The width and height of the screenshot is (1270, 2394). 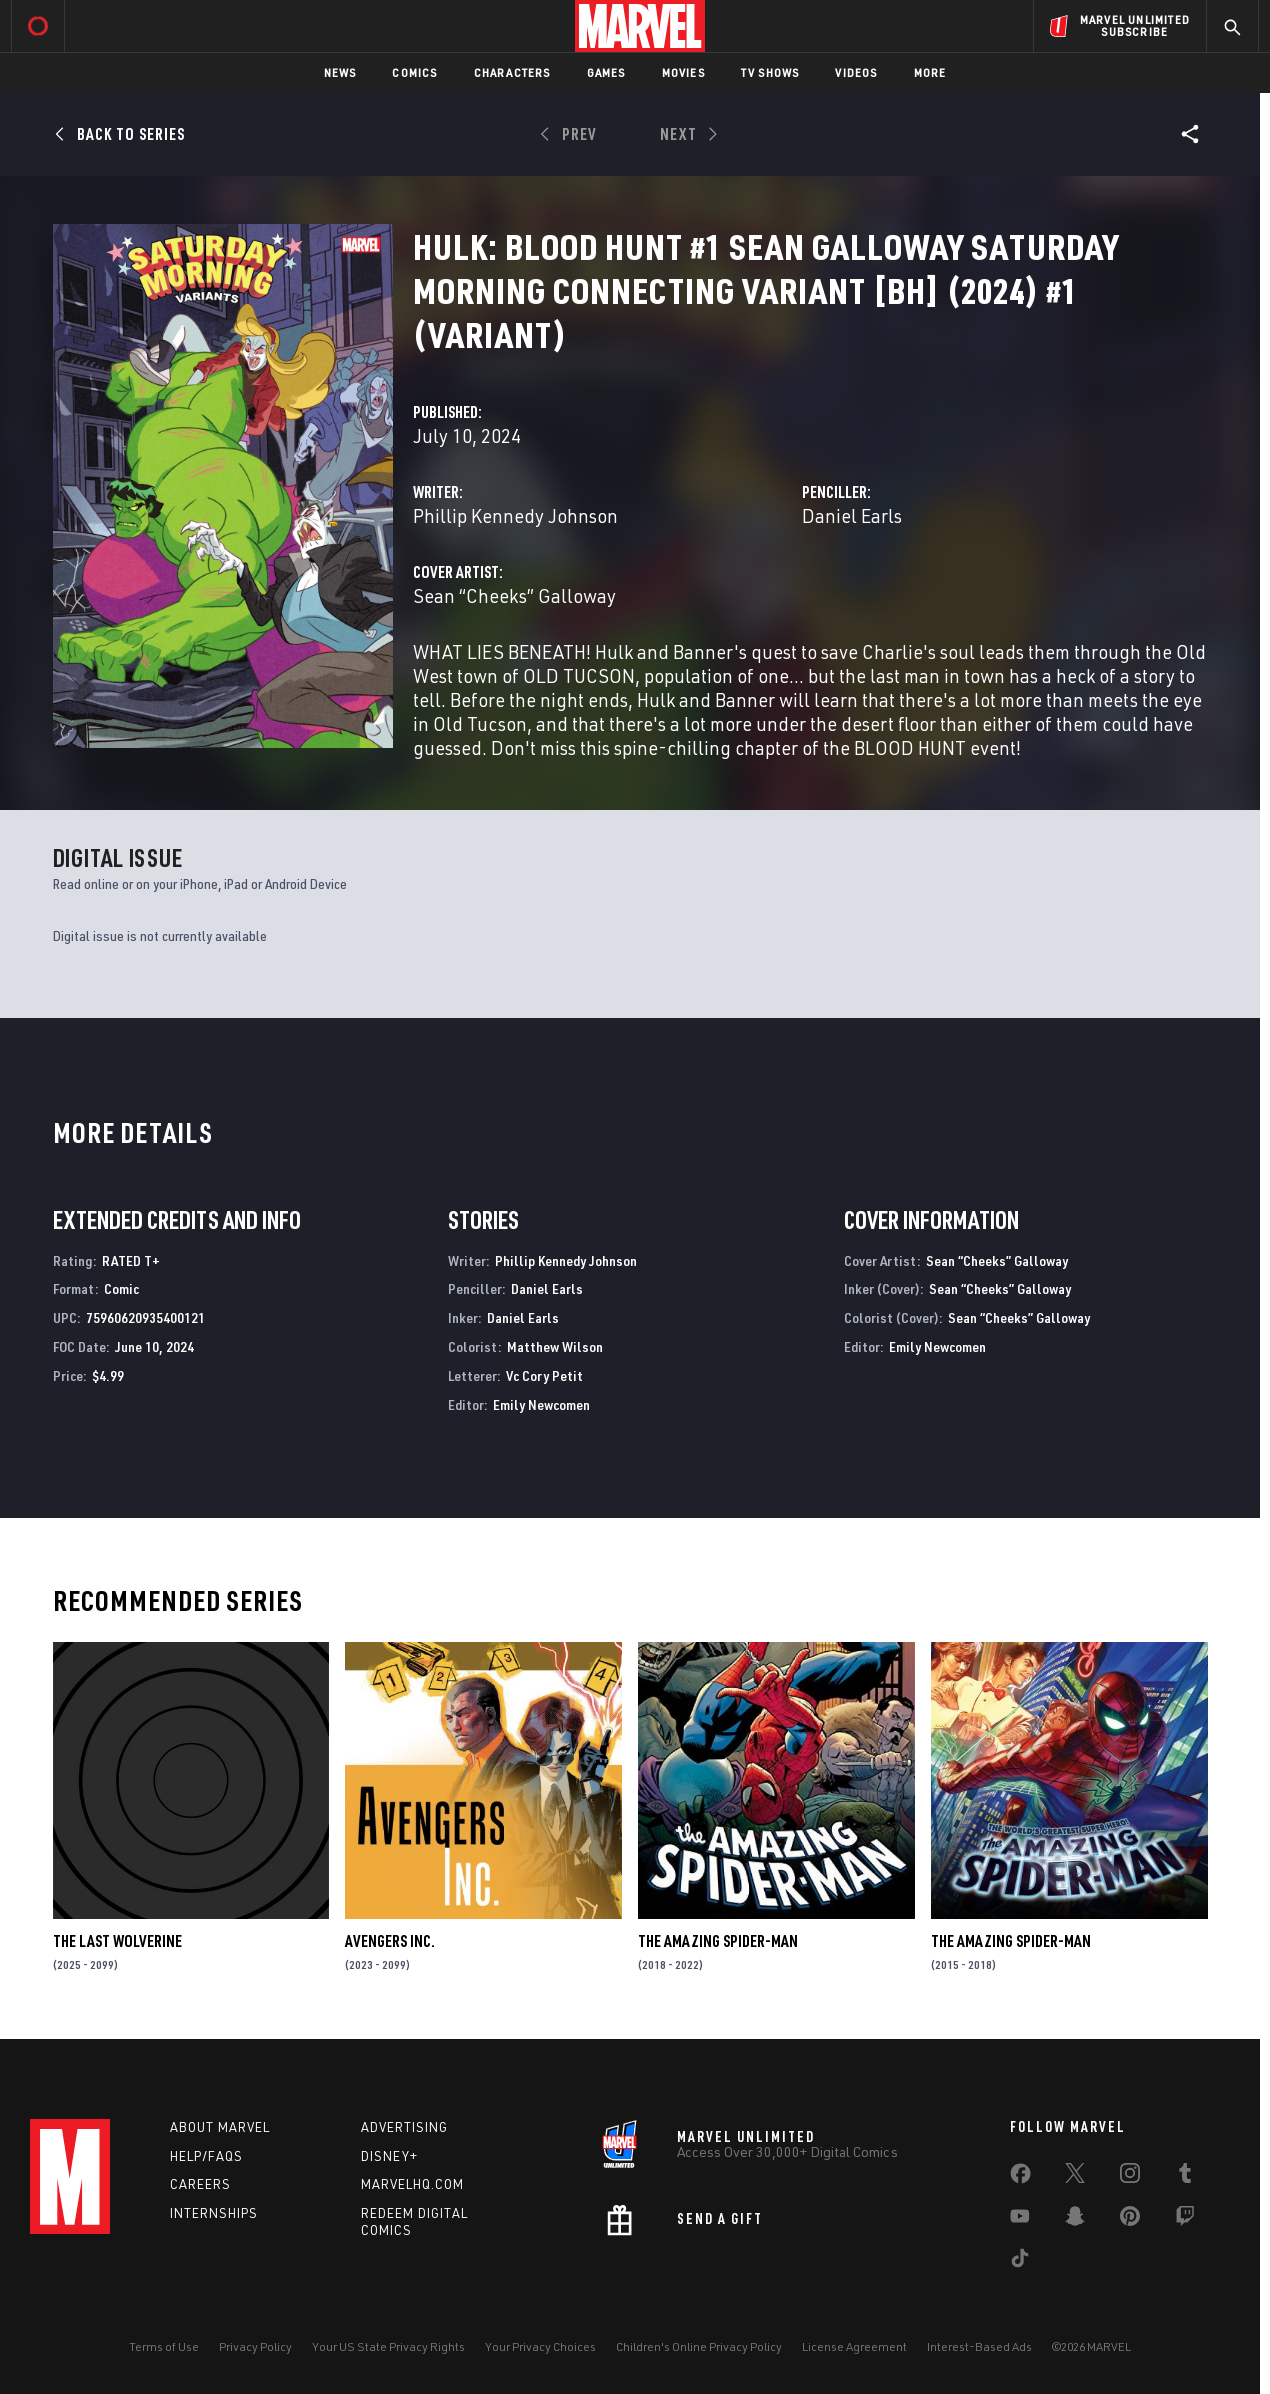 I want to click on [share on Snapchat], so click(x=1075, y=2220).